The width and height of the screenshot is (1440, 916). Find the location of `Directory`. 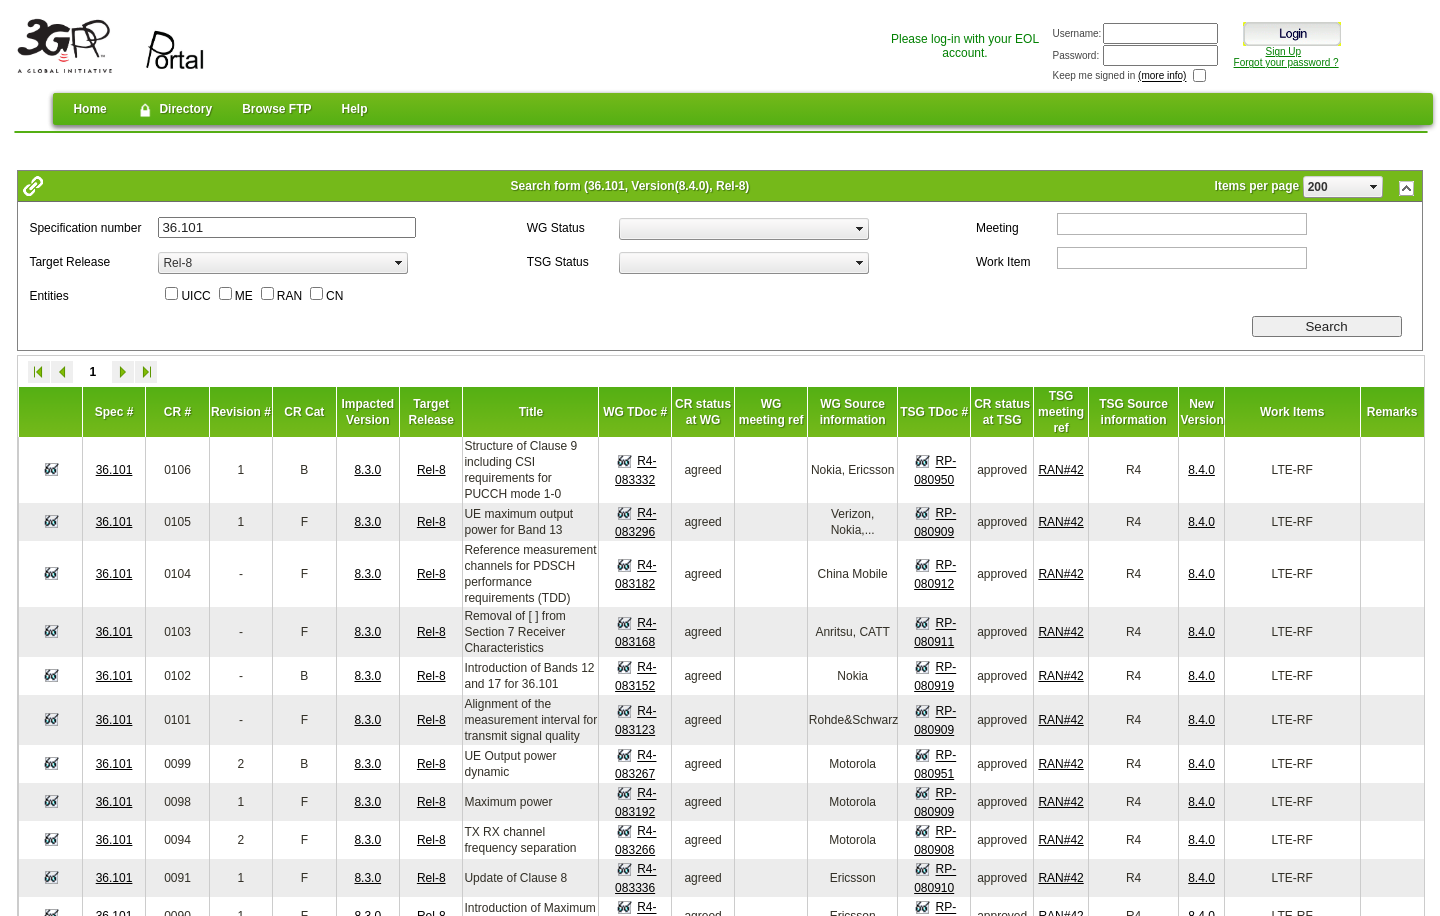

Directory is located at coordinates (174, 110).